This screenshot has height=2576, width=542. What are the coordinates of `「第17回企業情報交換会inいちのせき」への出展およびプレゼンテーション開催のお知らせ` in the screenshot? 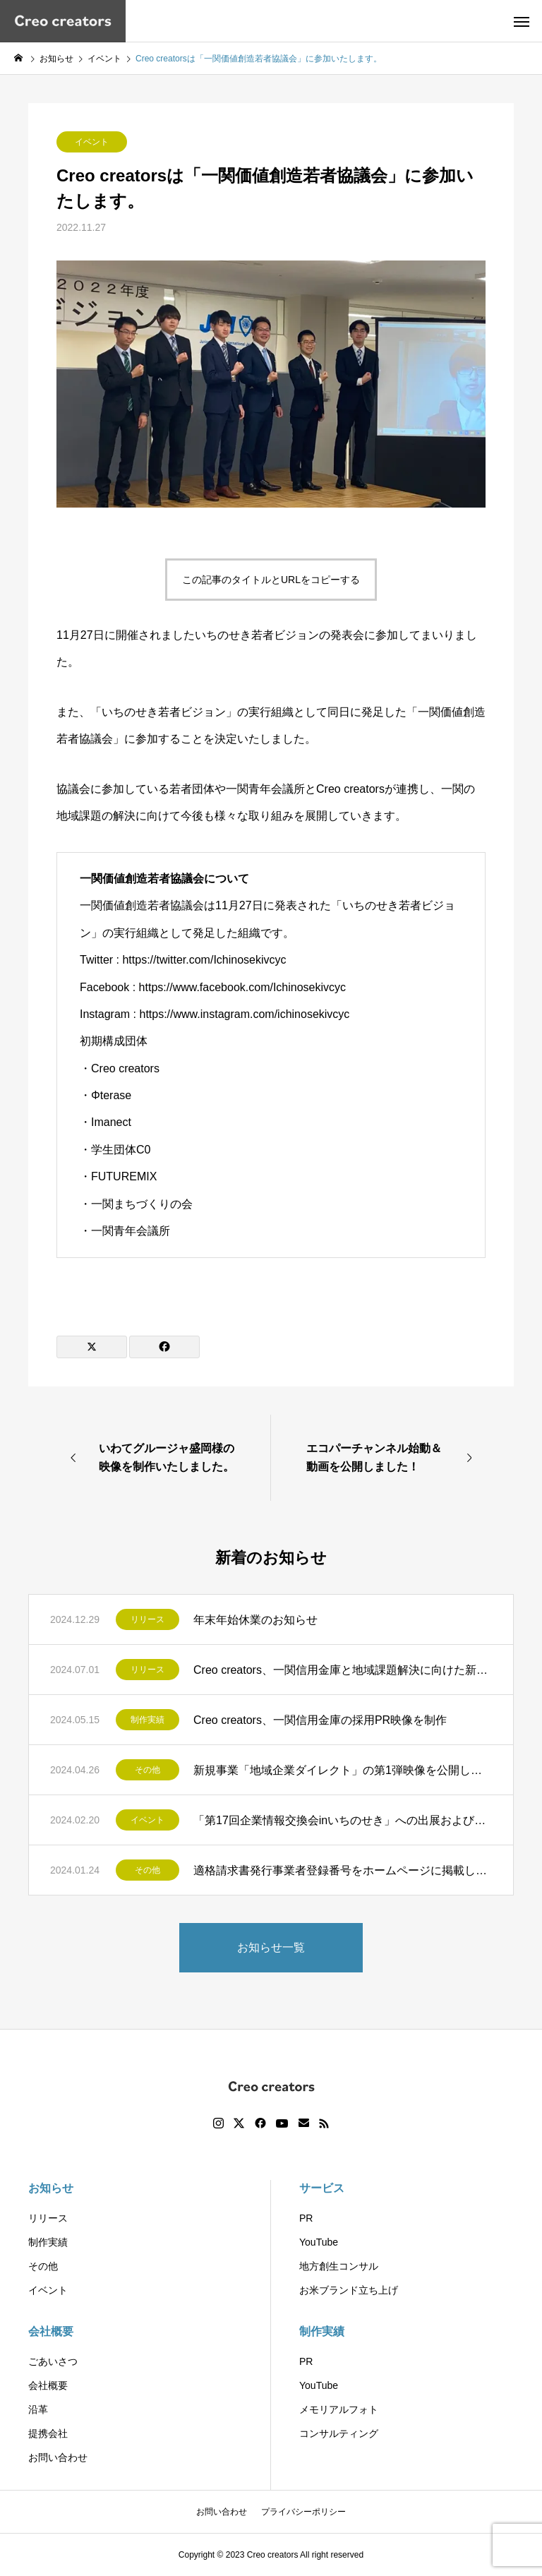 It's located at (342, 1820).